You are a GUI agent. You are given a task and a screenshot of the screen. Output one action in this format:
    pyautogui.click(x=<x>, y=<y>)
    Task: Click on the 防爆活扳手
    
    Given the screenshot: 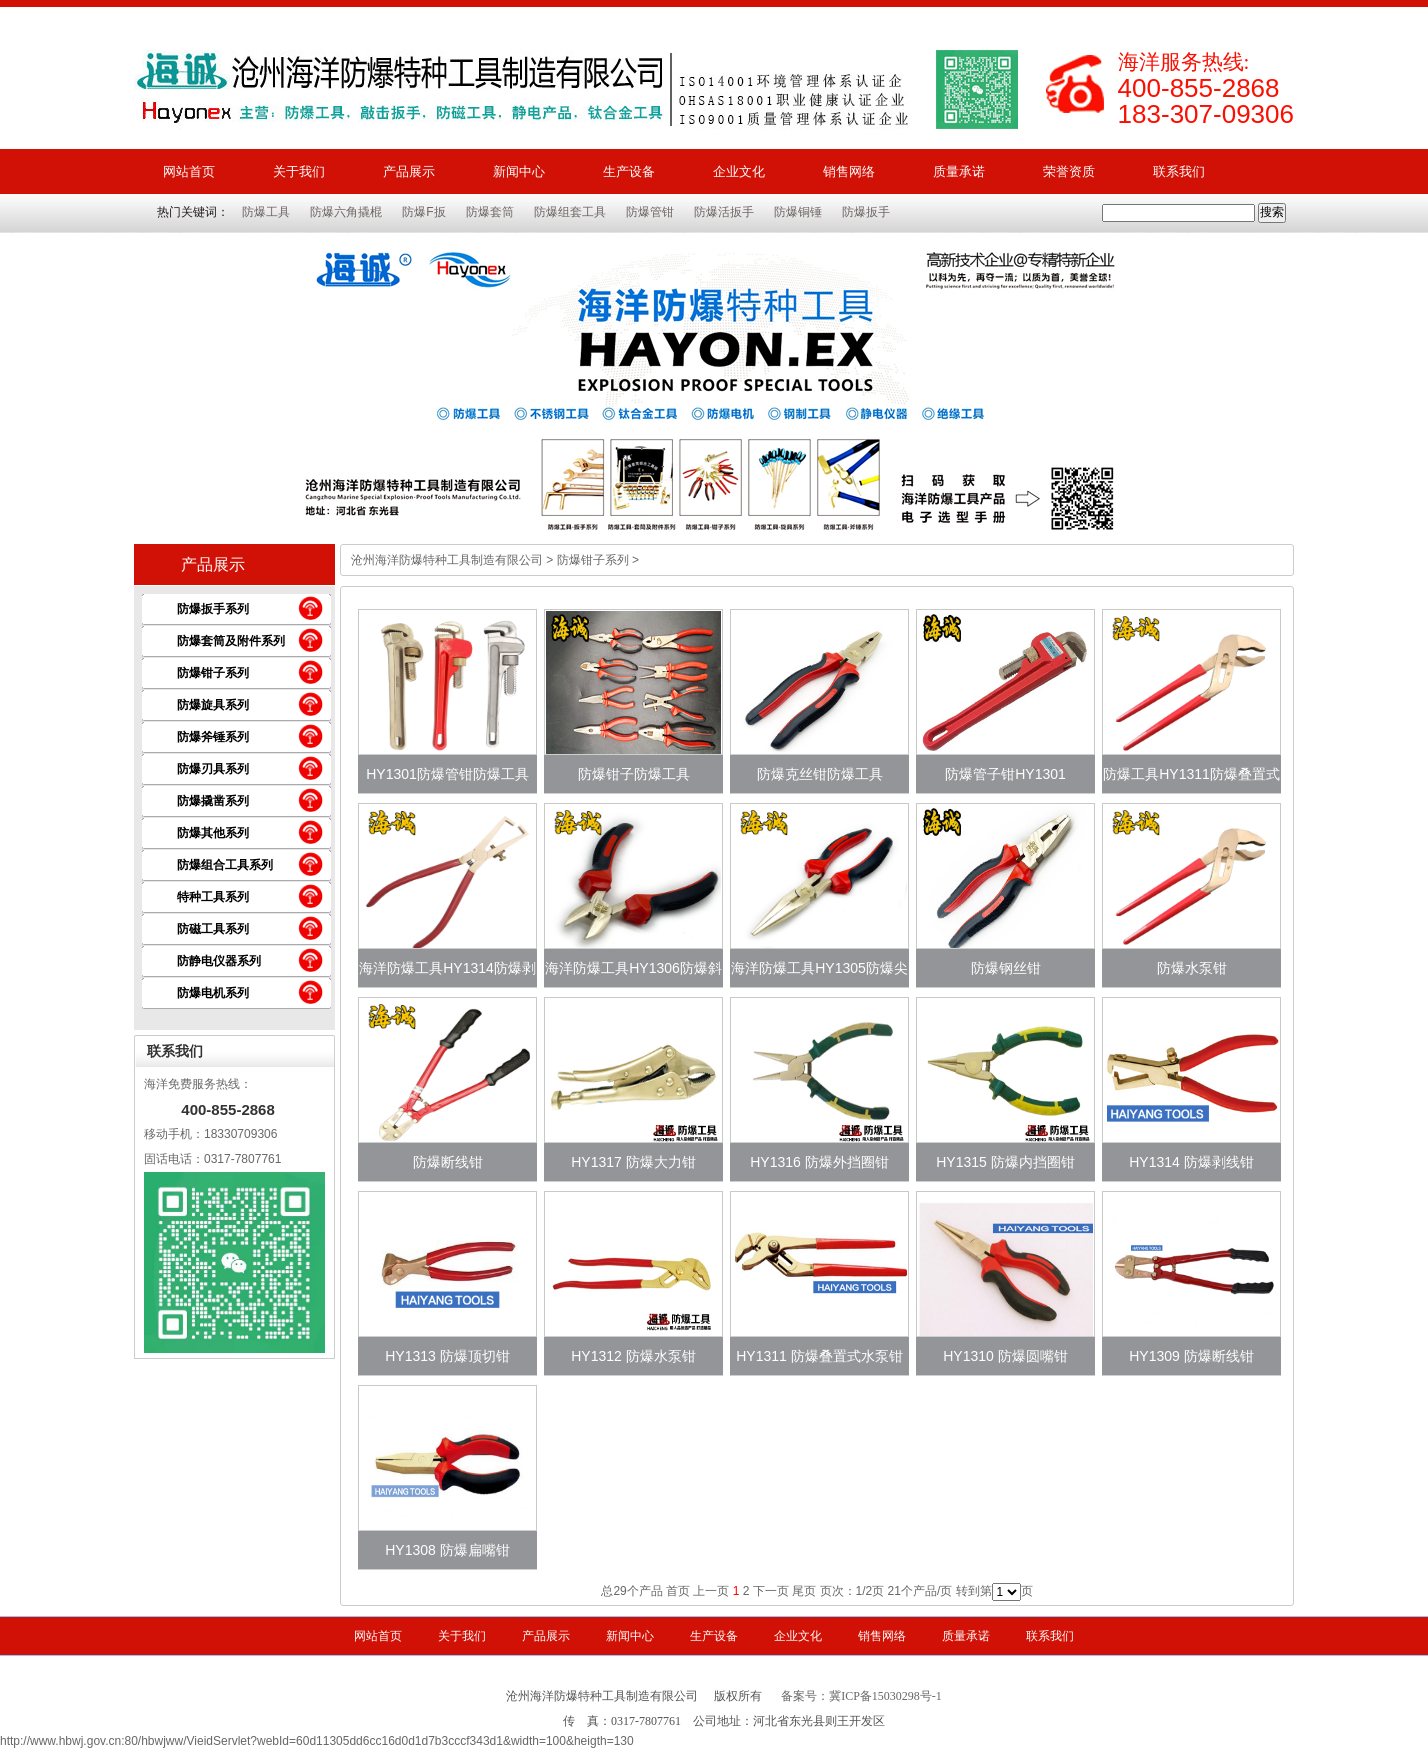 What is the action you would take?
    pyautogui.click(x=724, y=212)
    